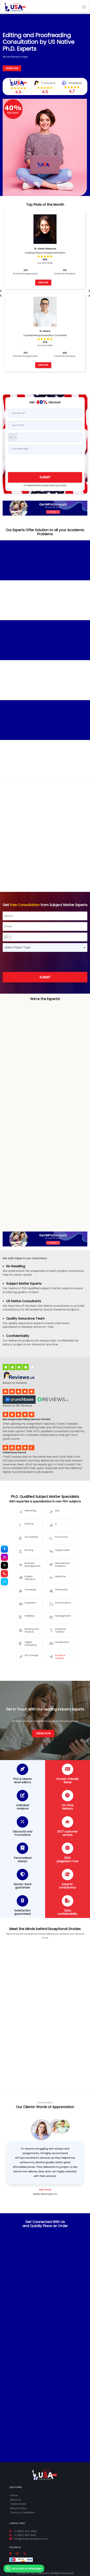 Image resolution: width=90 pixels, height=2576 pixels. I want to click on HIRE NOW, so click(43, 282).